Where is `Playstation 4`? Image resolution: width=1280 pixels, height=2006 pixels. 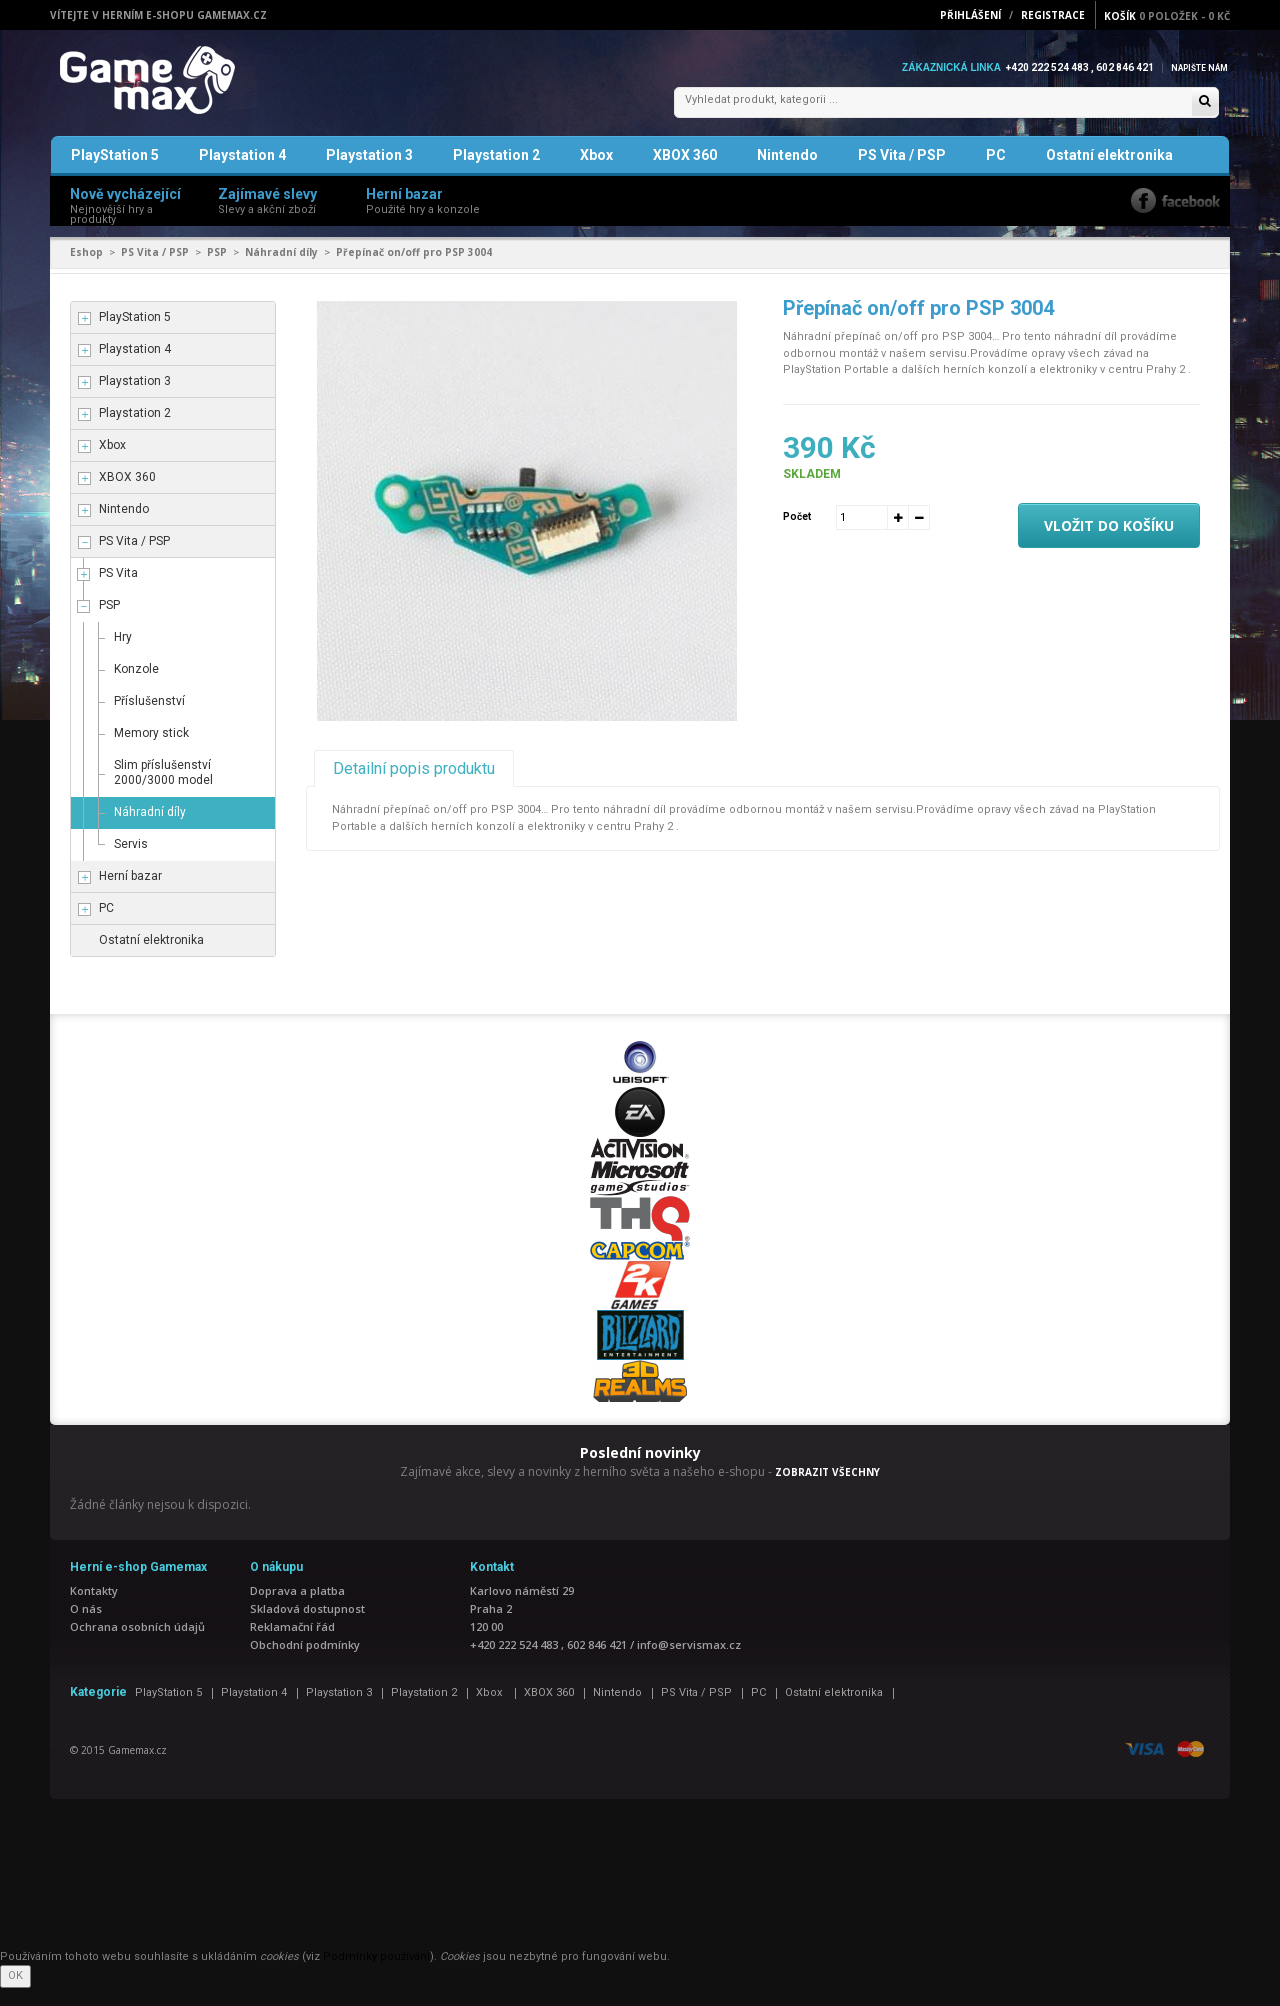
Playstation 4 is located at coordinates (242, 174).